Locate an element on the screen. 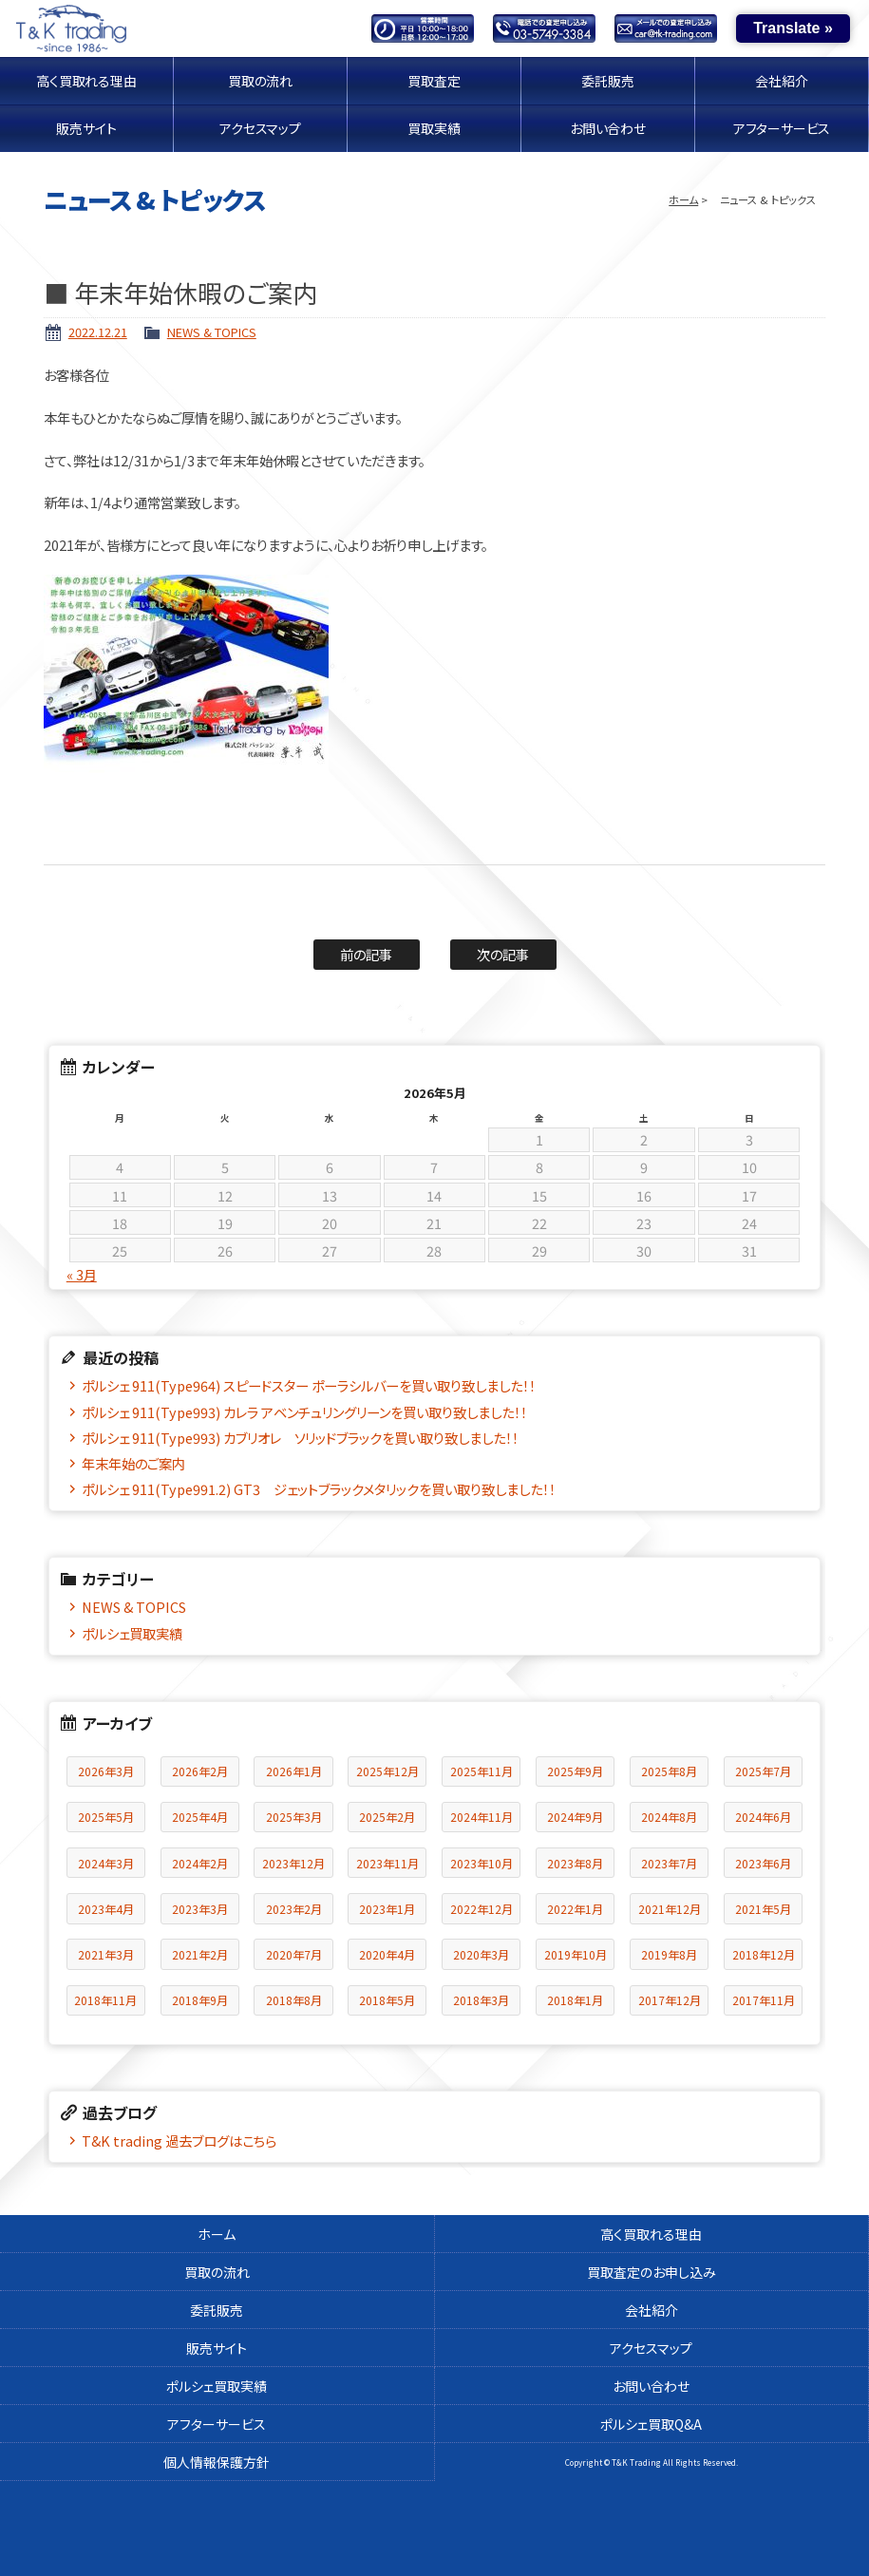 Image resolution: width=869 pixels, height=2576 pixels. 2023年1月 is located at coordinates (387, 1909).